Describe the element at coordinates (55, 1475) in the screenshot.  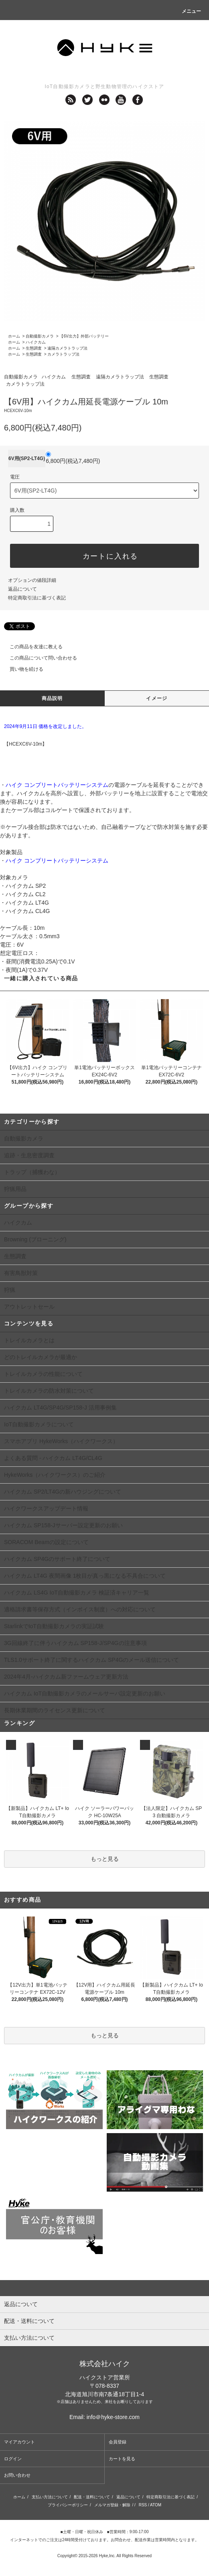
I see `HykeWorks（ハイクワークス）のご紹介` at that location.